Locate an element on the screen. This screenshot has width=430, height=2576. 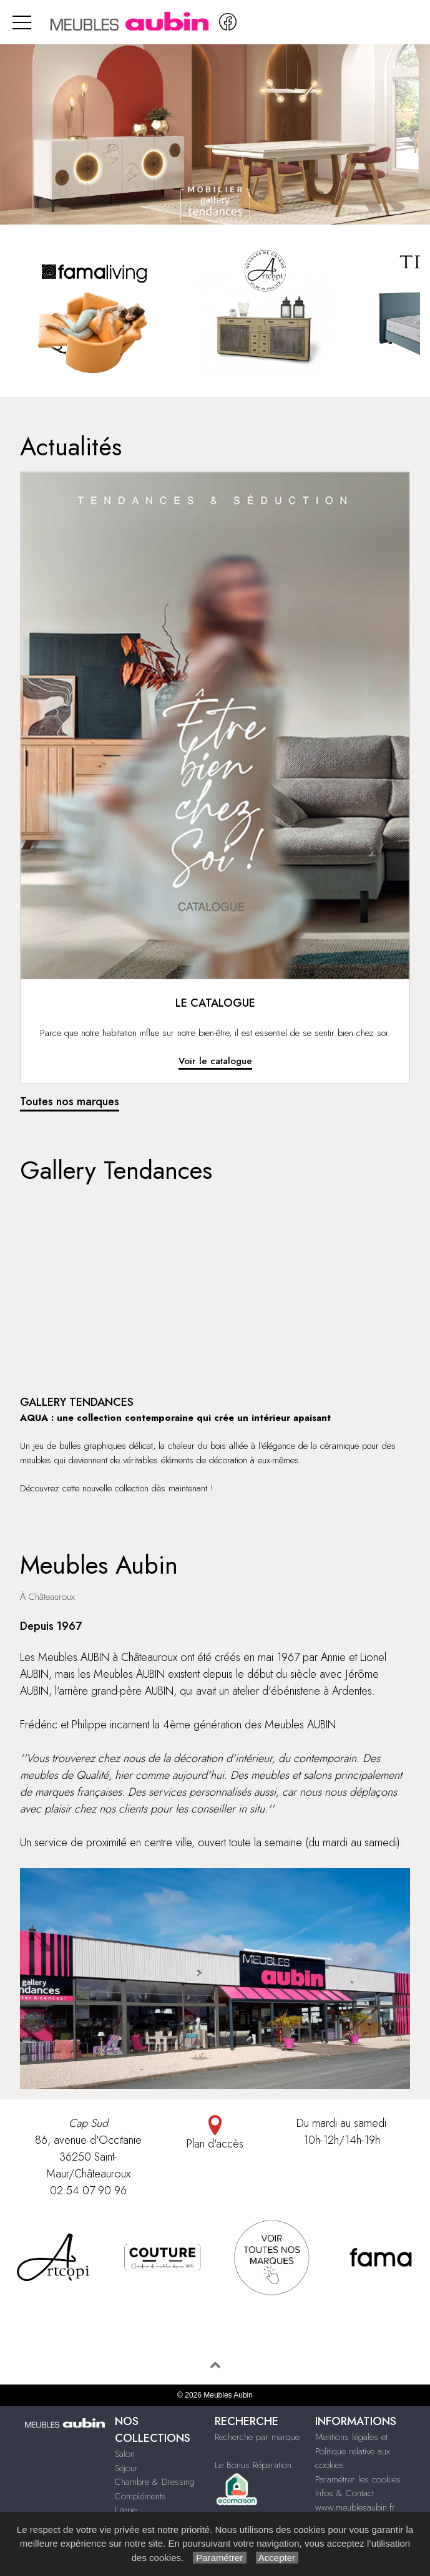
Literie is located at coordinates (126, 2510).